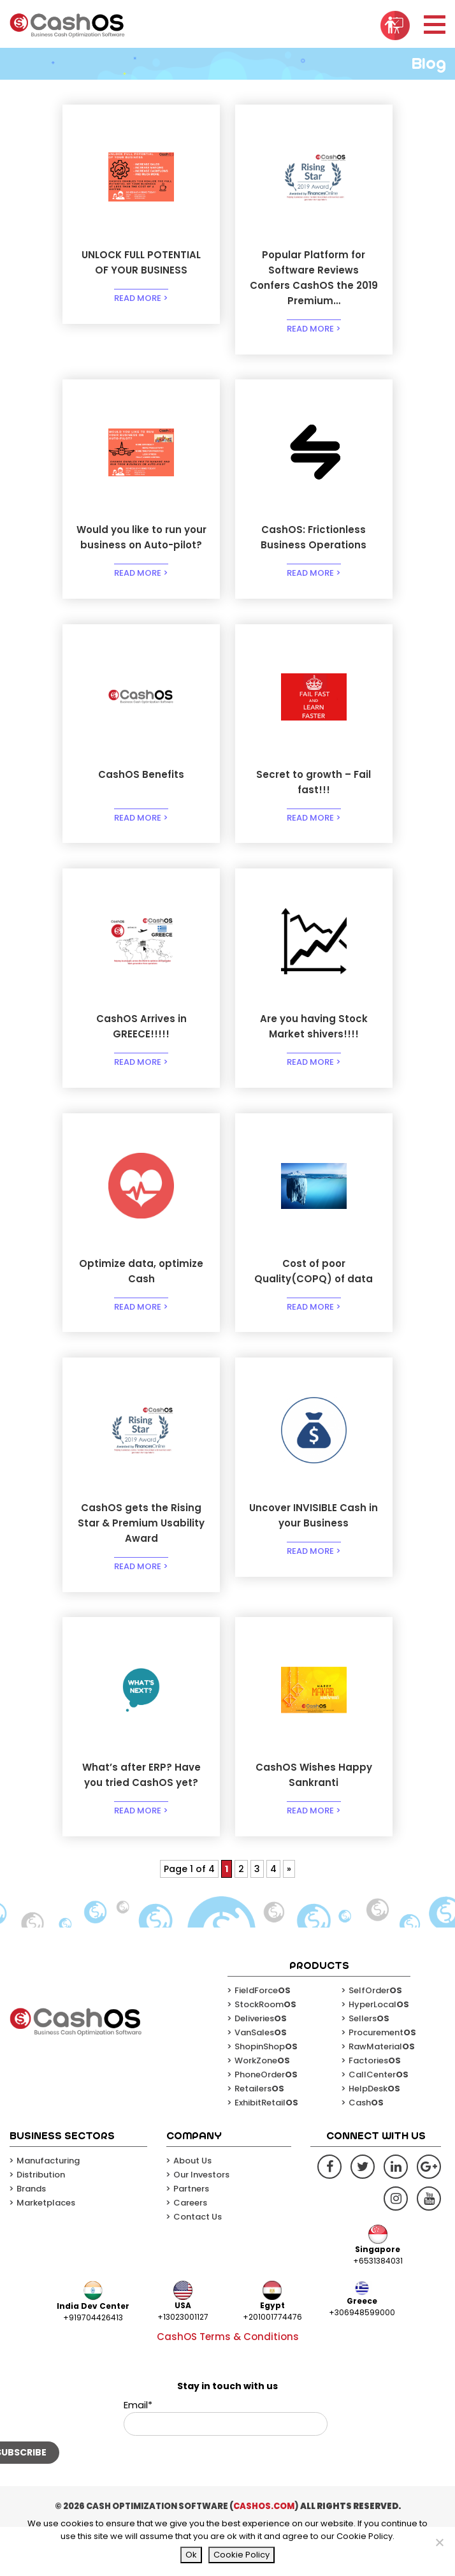 Image resolution: width=455 pixels, height=2576 pixels. Describe the element at coordinates (191, 2555) in the screenshot. I see `Ok` at that location.